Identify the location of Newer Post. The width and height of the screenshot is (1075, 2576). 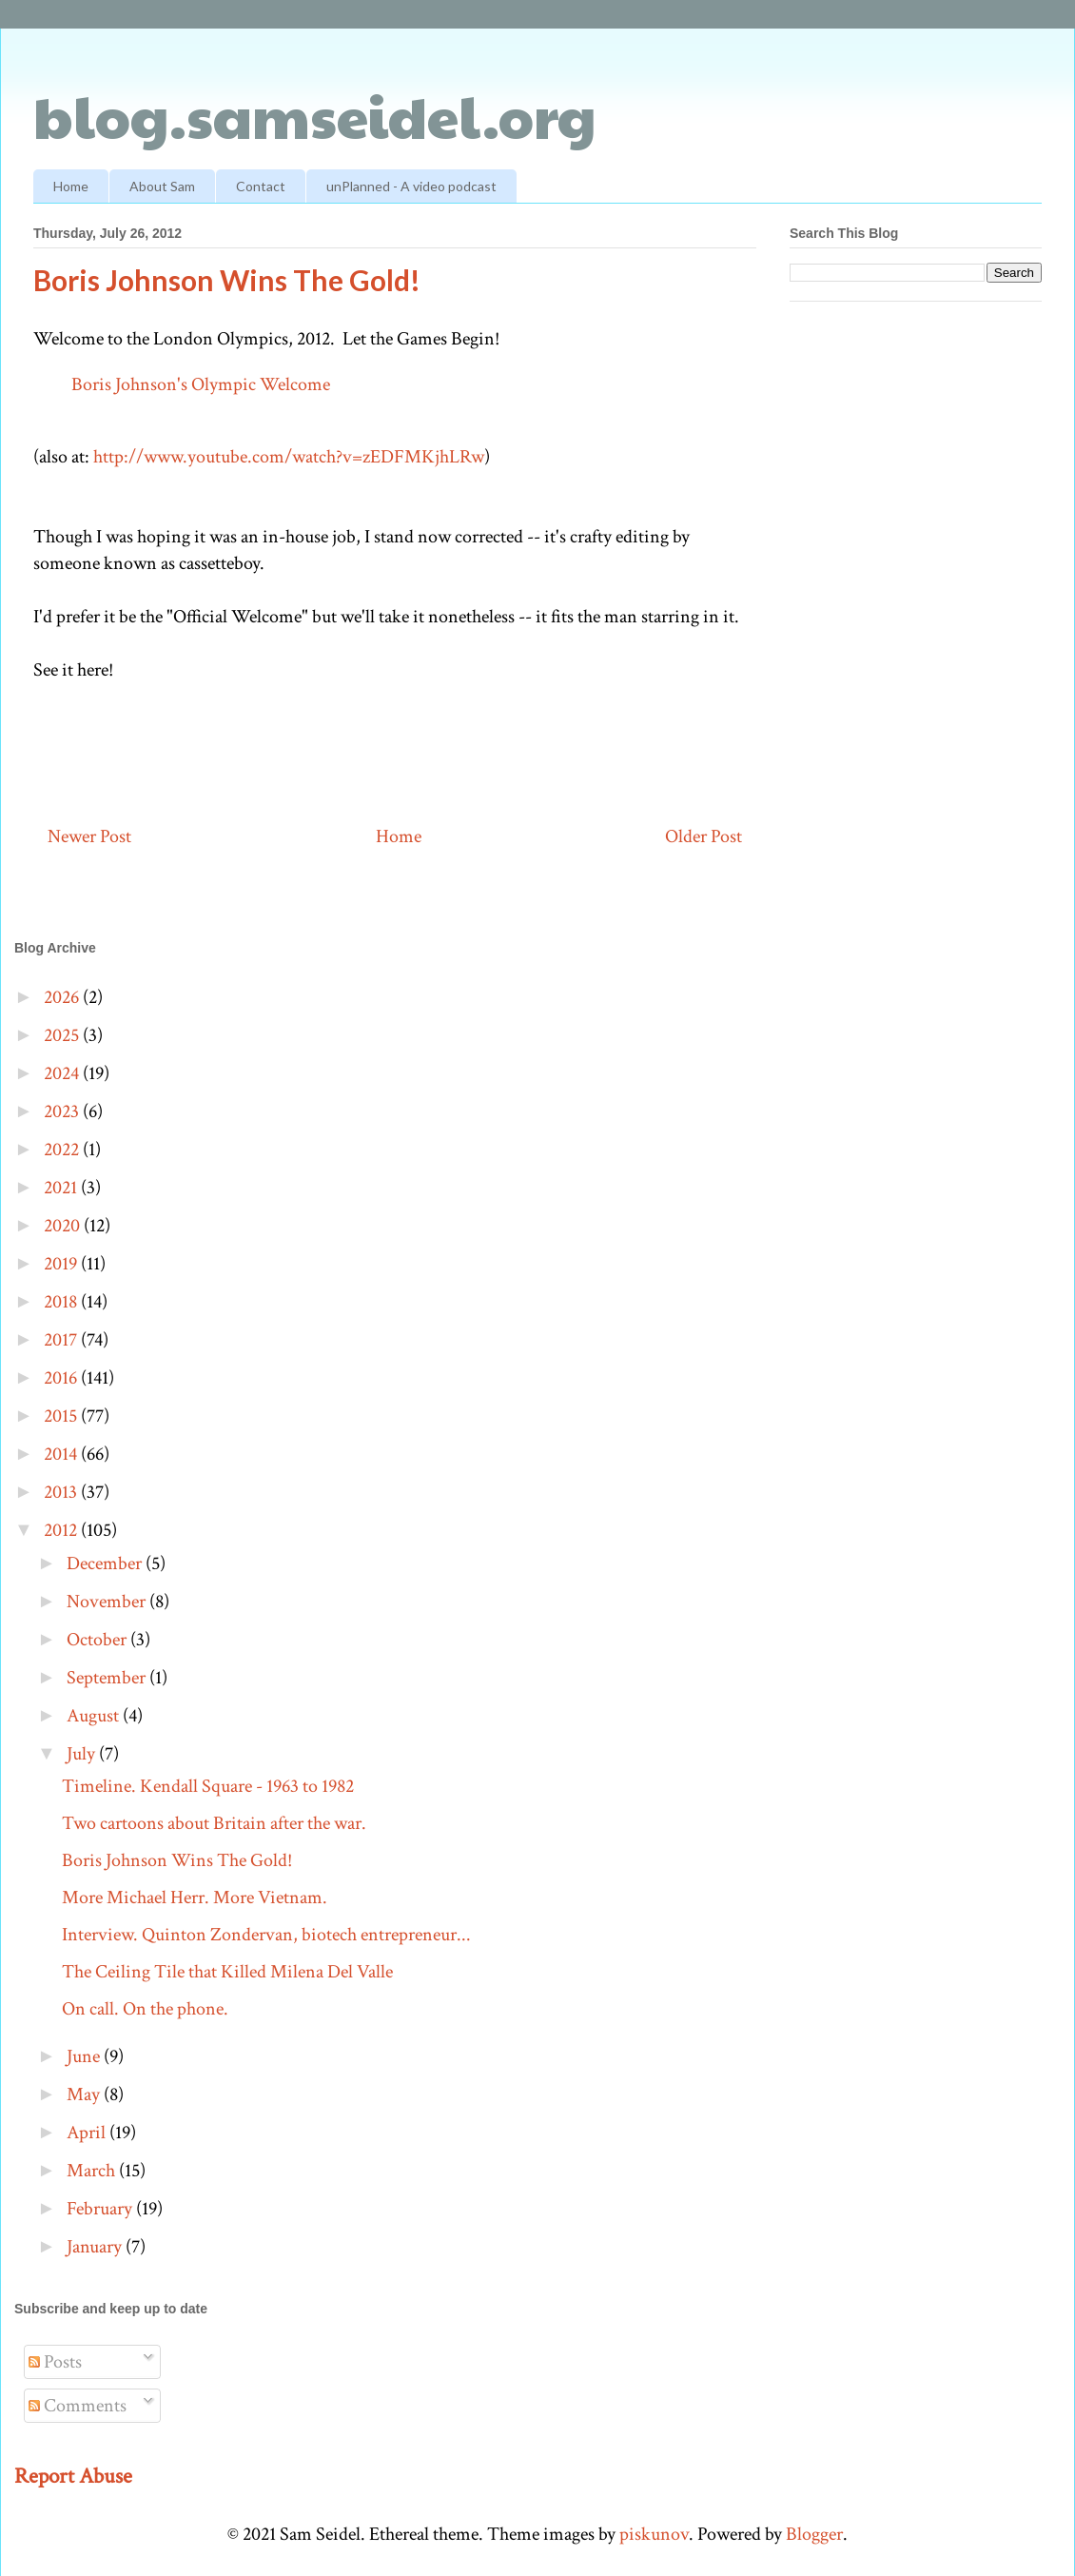
(89, 836).